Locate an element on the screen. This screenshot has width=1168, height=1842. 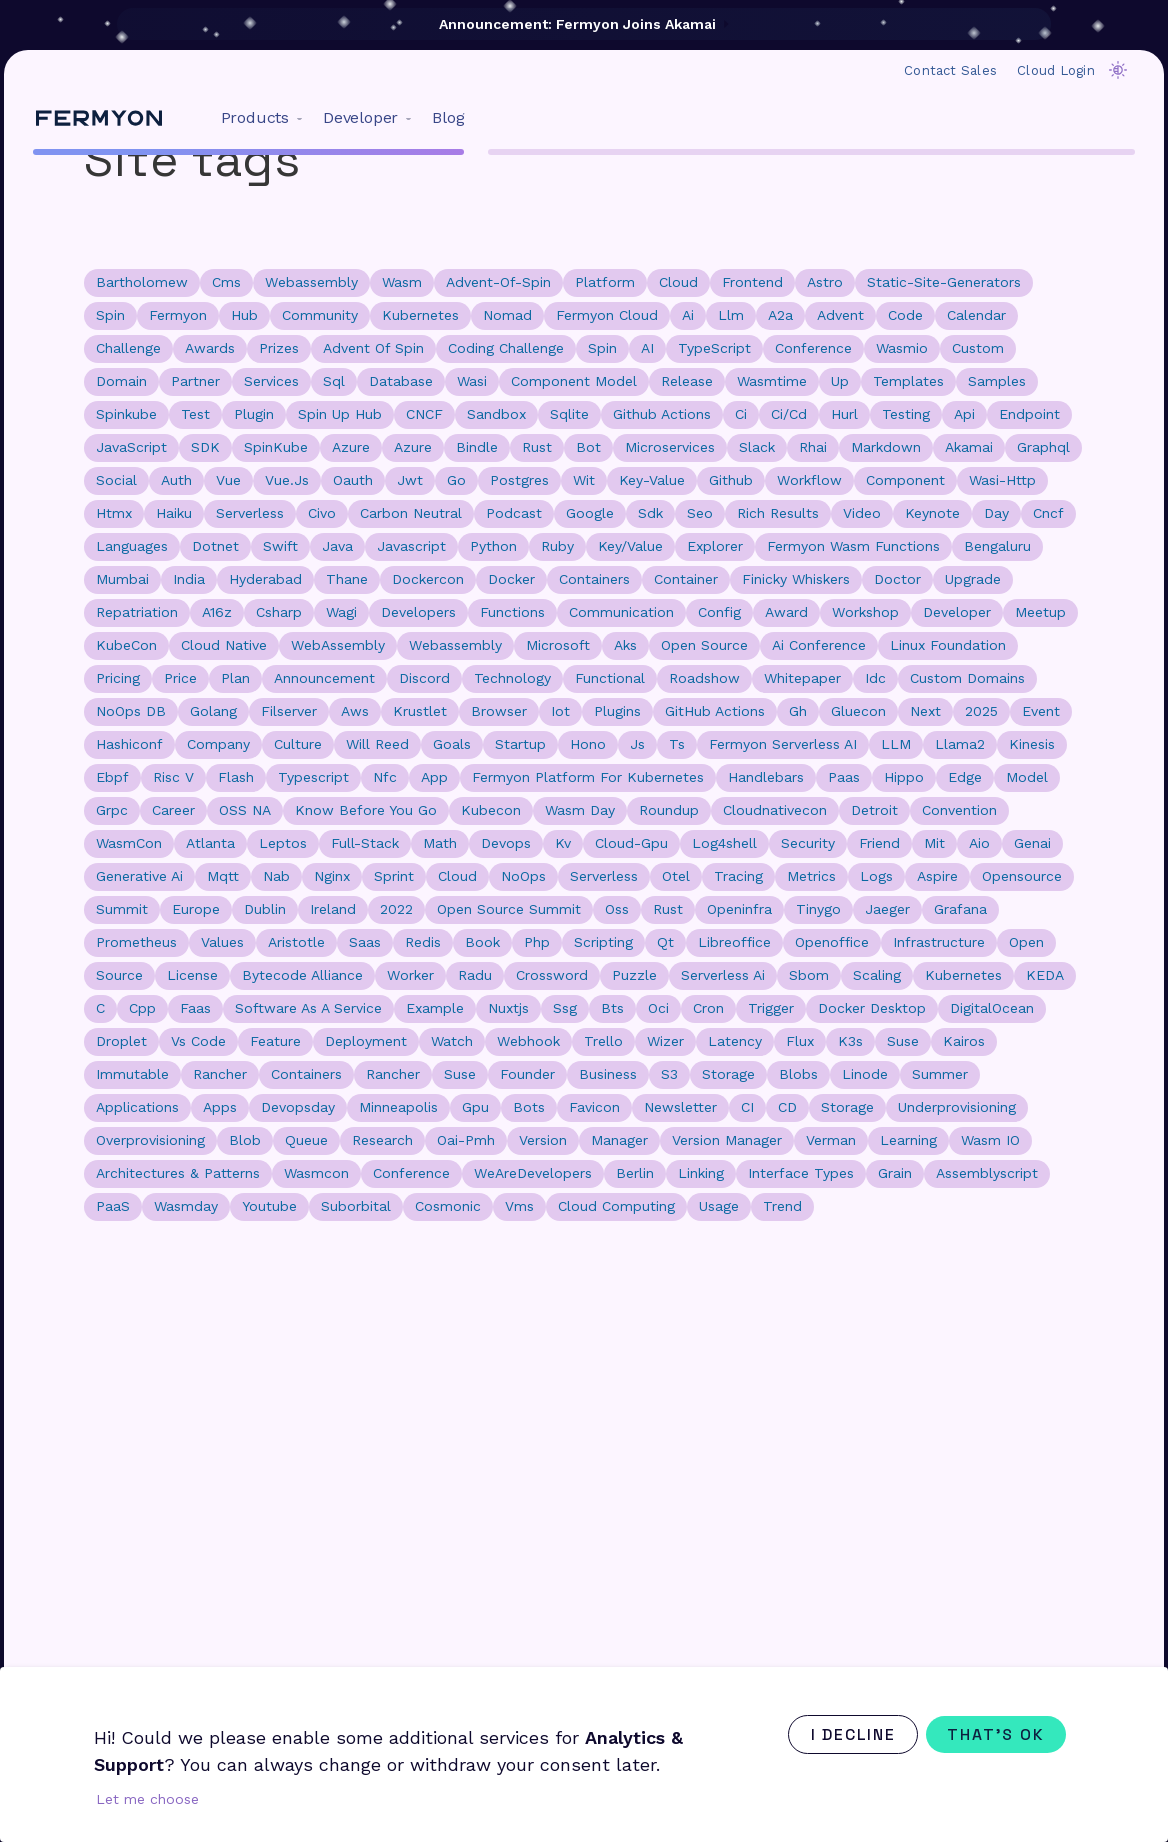
sql is located at coordinates (334, 381).